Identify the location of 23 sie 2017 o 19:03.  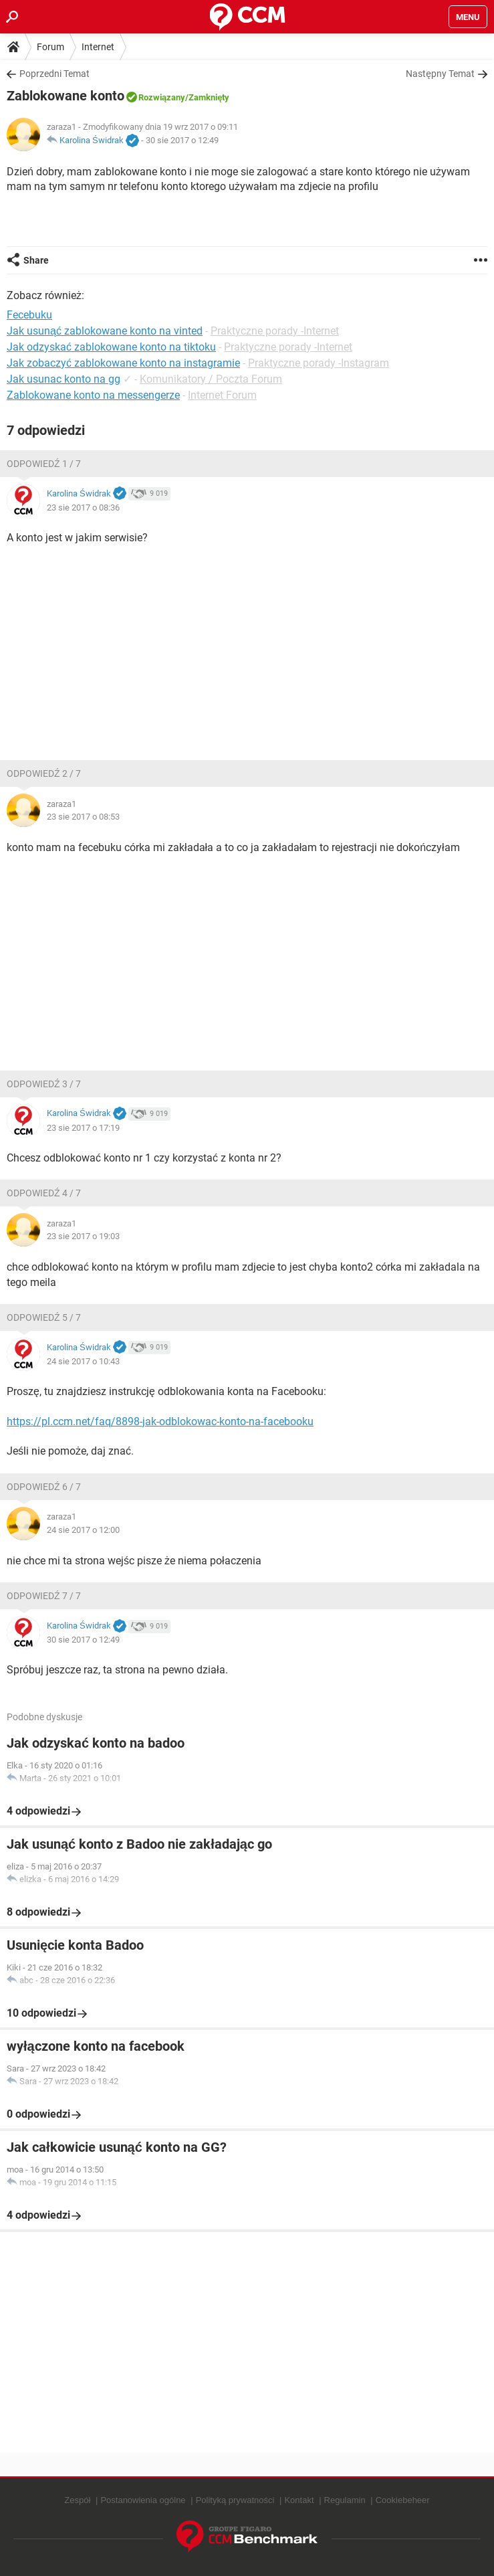
(83, 1236).